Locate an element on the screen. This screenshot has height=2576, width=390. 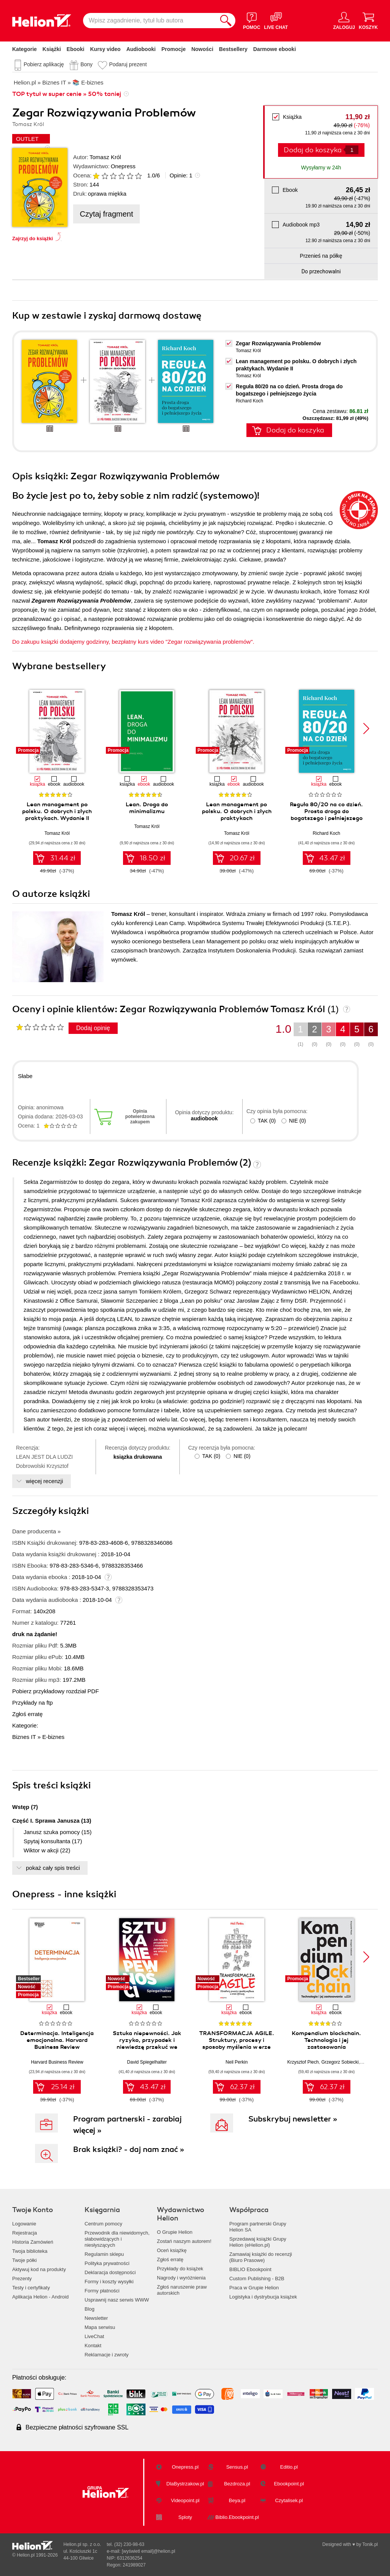
Centrum pomocy is located at coordinates (103, 2224).